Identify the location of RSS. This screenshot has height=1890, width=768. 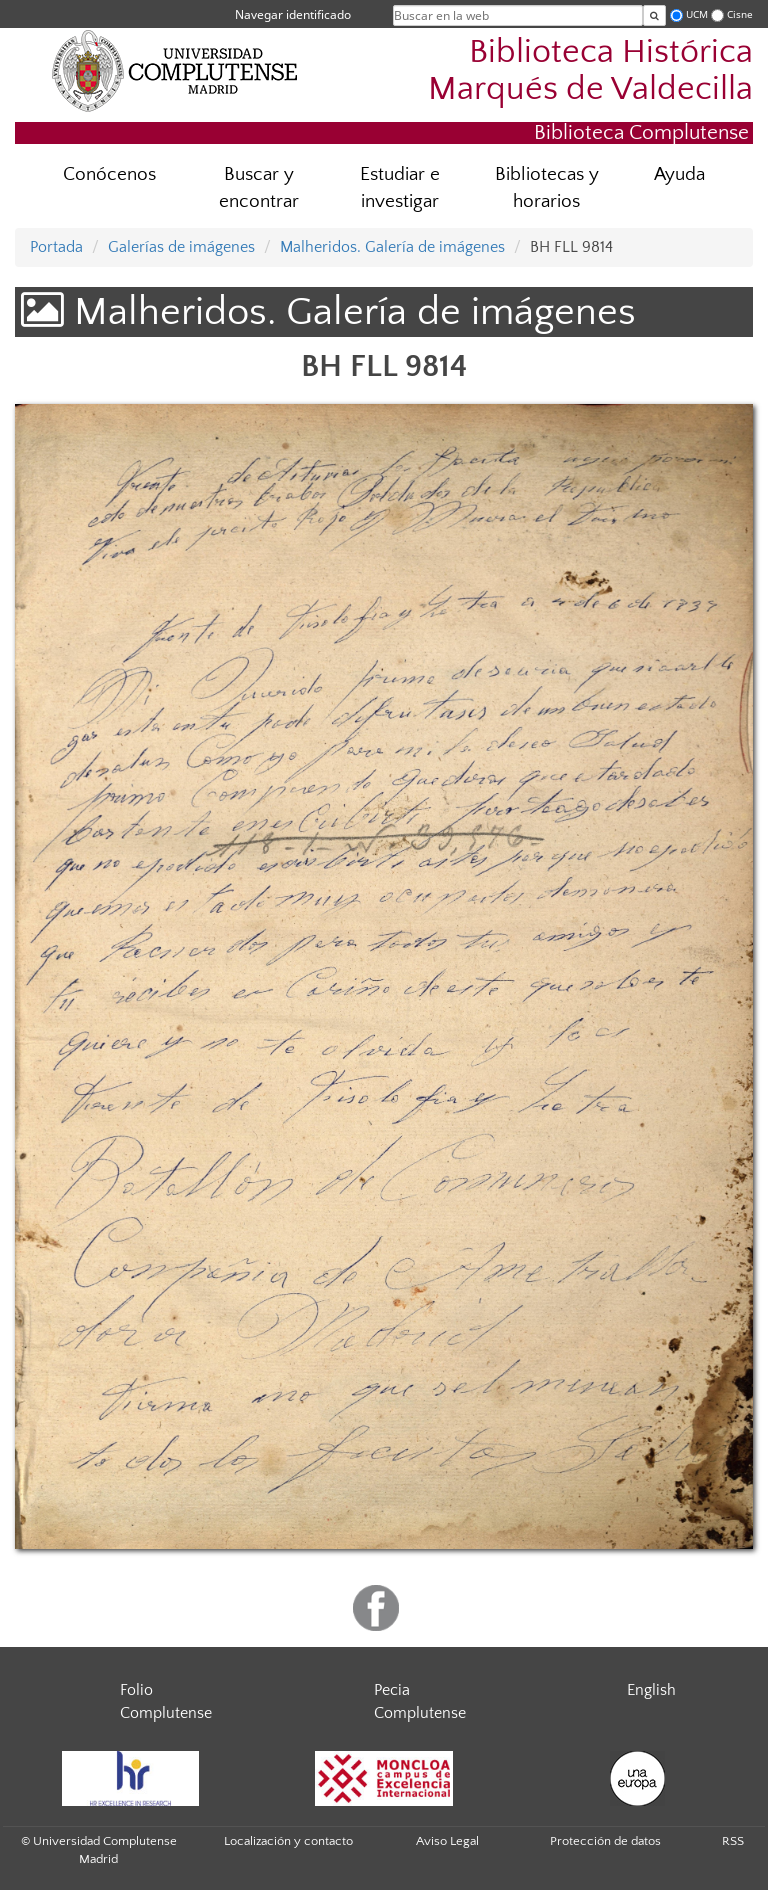
(733, 1841).